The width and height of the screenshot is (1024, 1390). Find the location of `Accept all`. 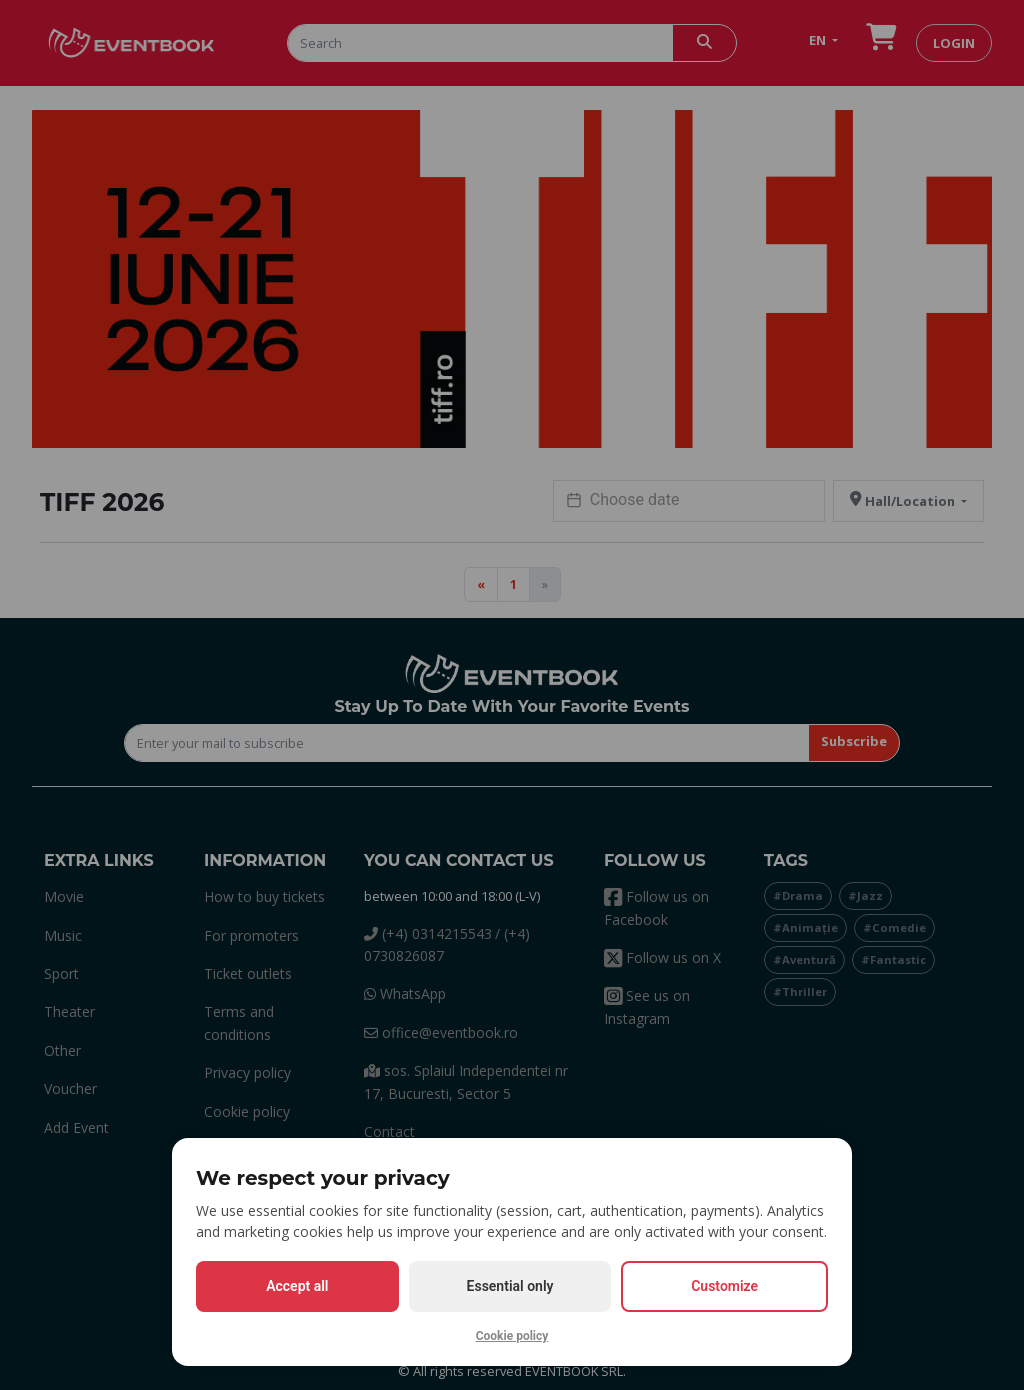

Accept all is located at coordinates (297, 1286).